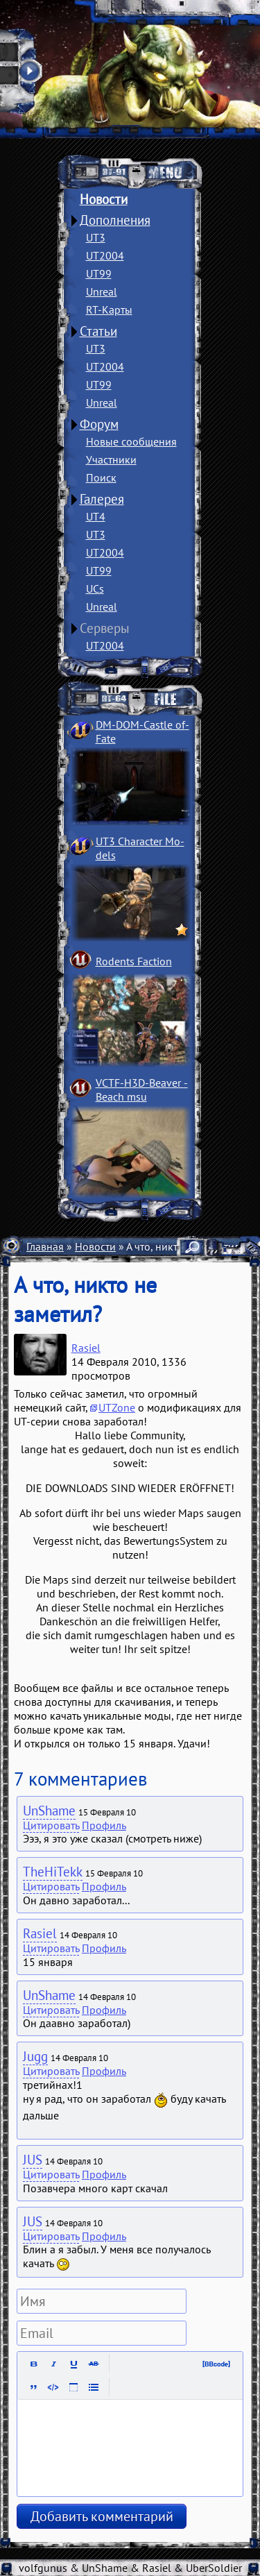 This screenshot has width=260, height=2576. What do you see at coordinates (101, 477) in the screenshot?
I see `Поиск` at bounding box center [101, 477].